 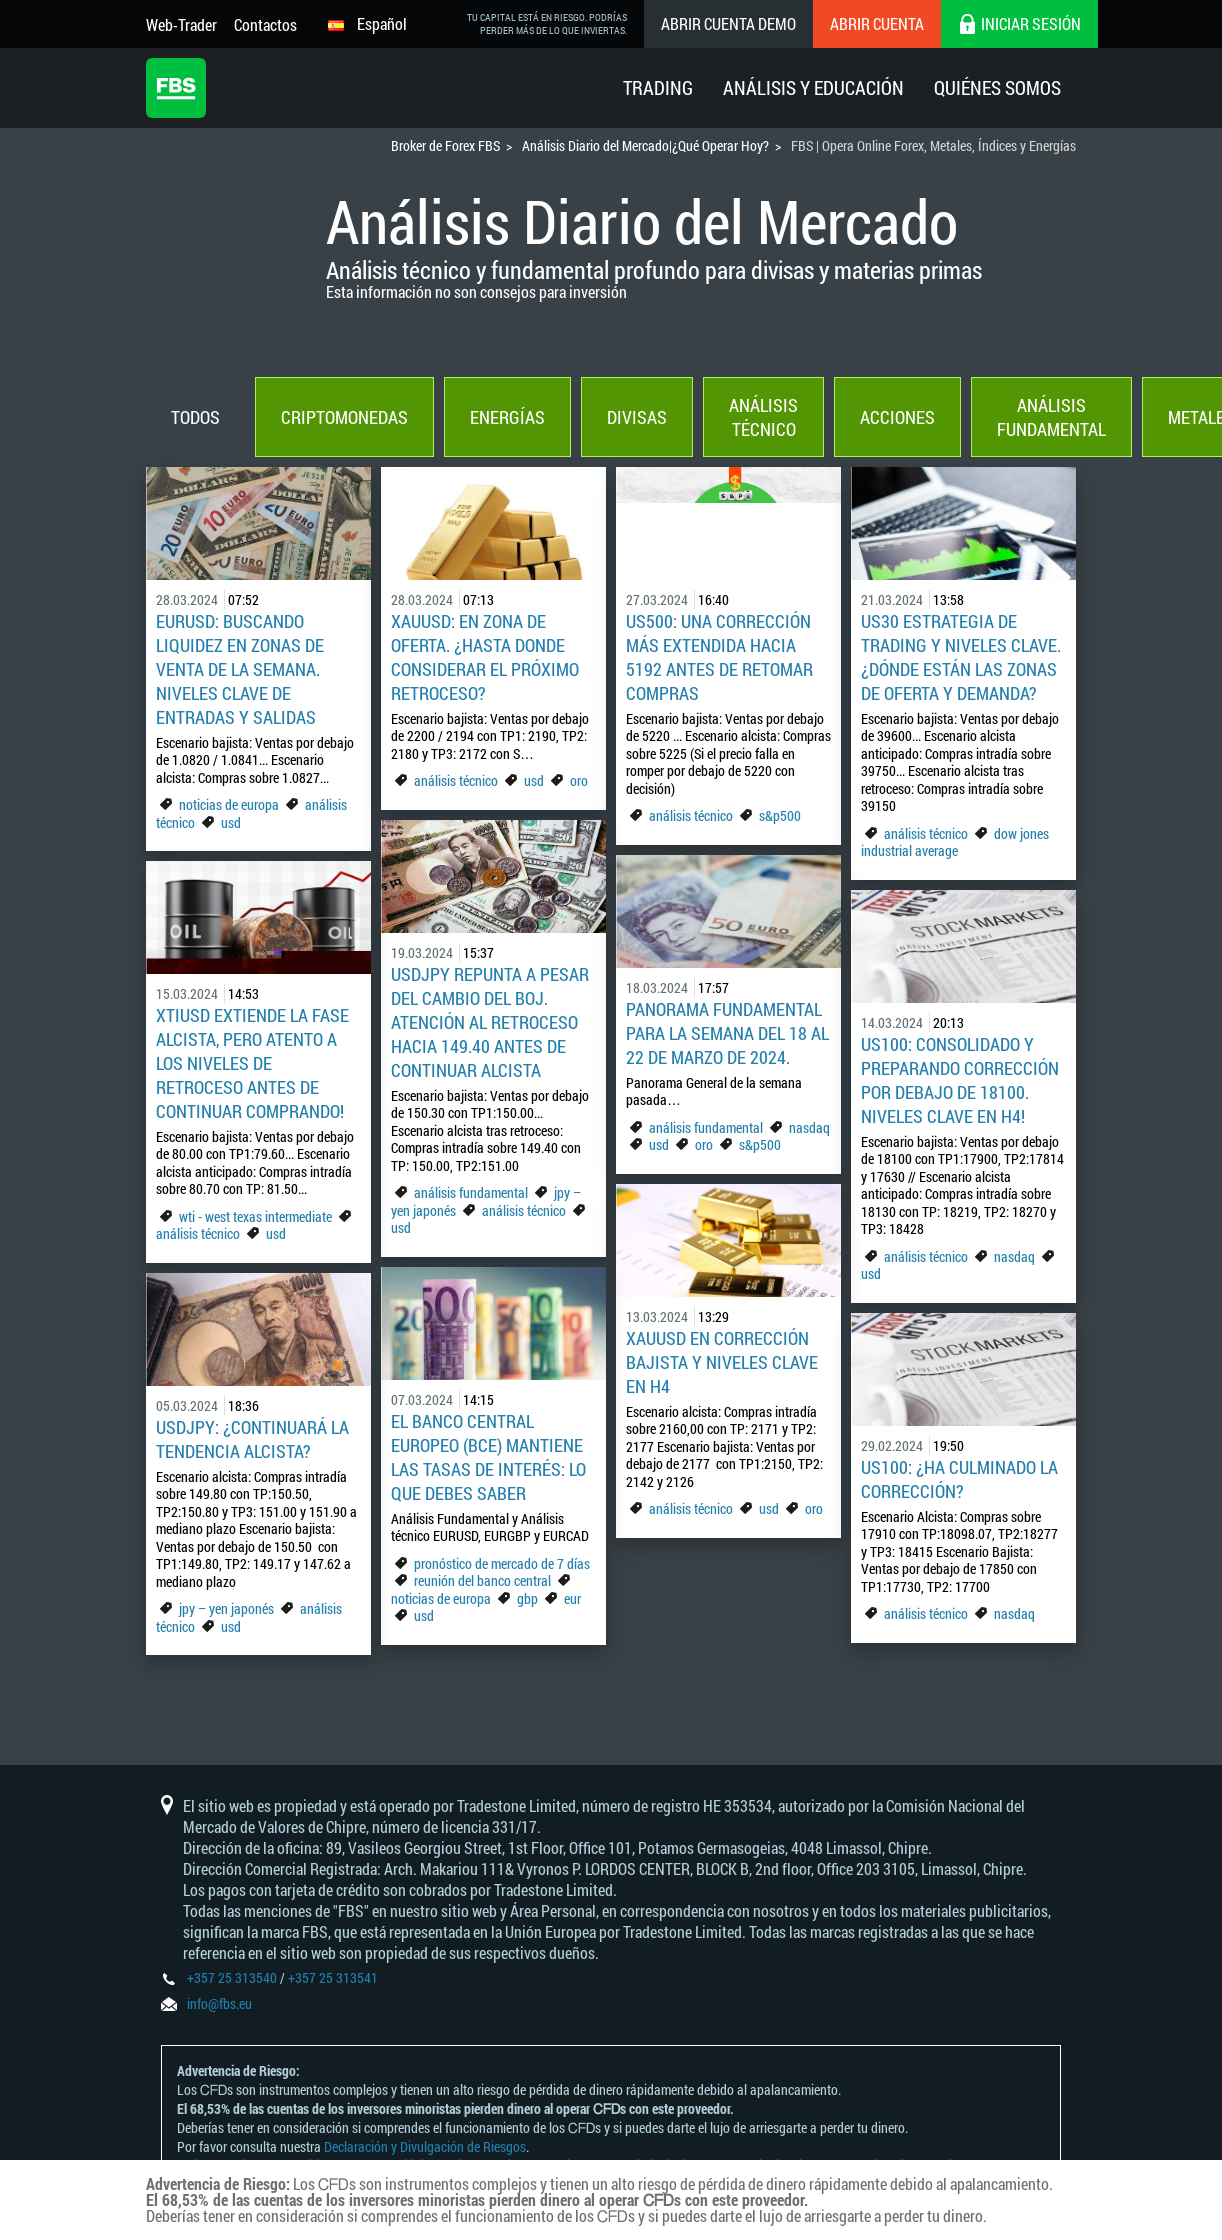 What do you see at coordinates (232, 1977) in the screenshot?
I see `+357 25 313540` at bounding box center [232, 1977].